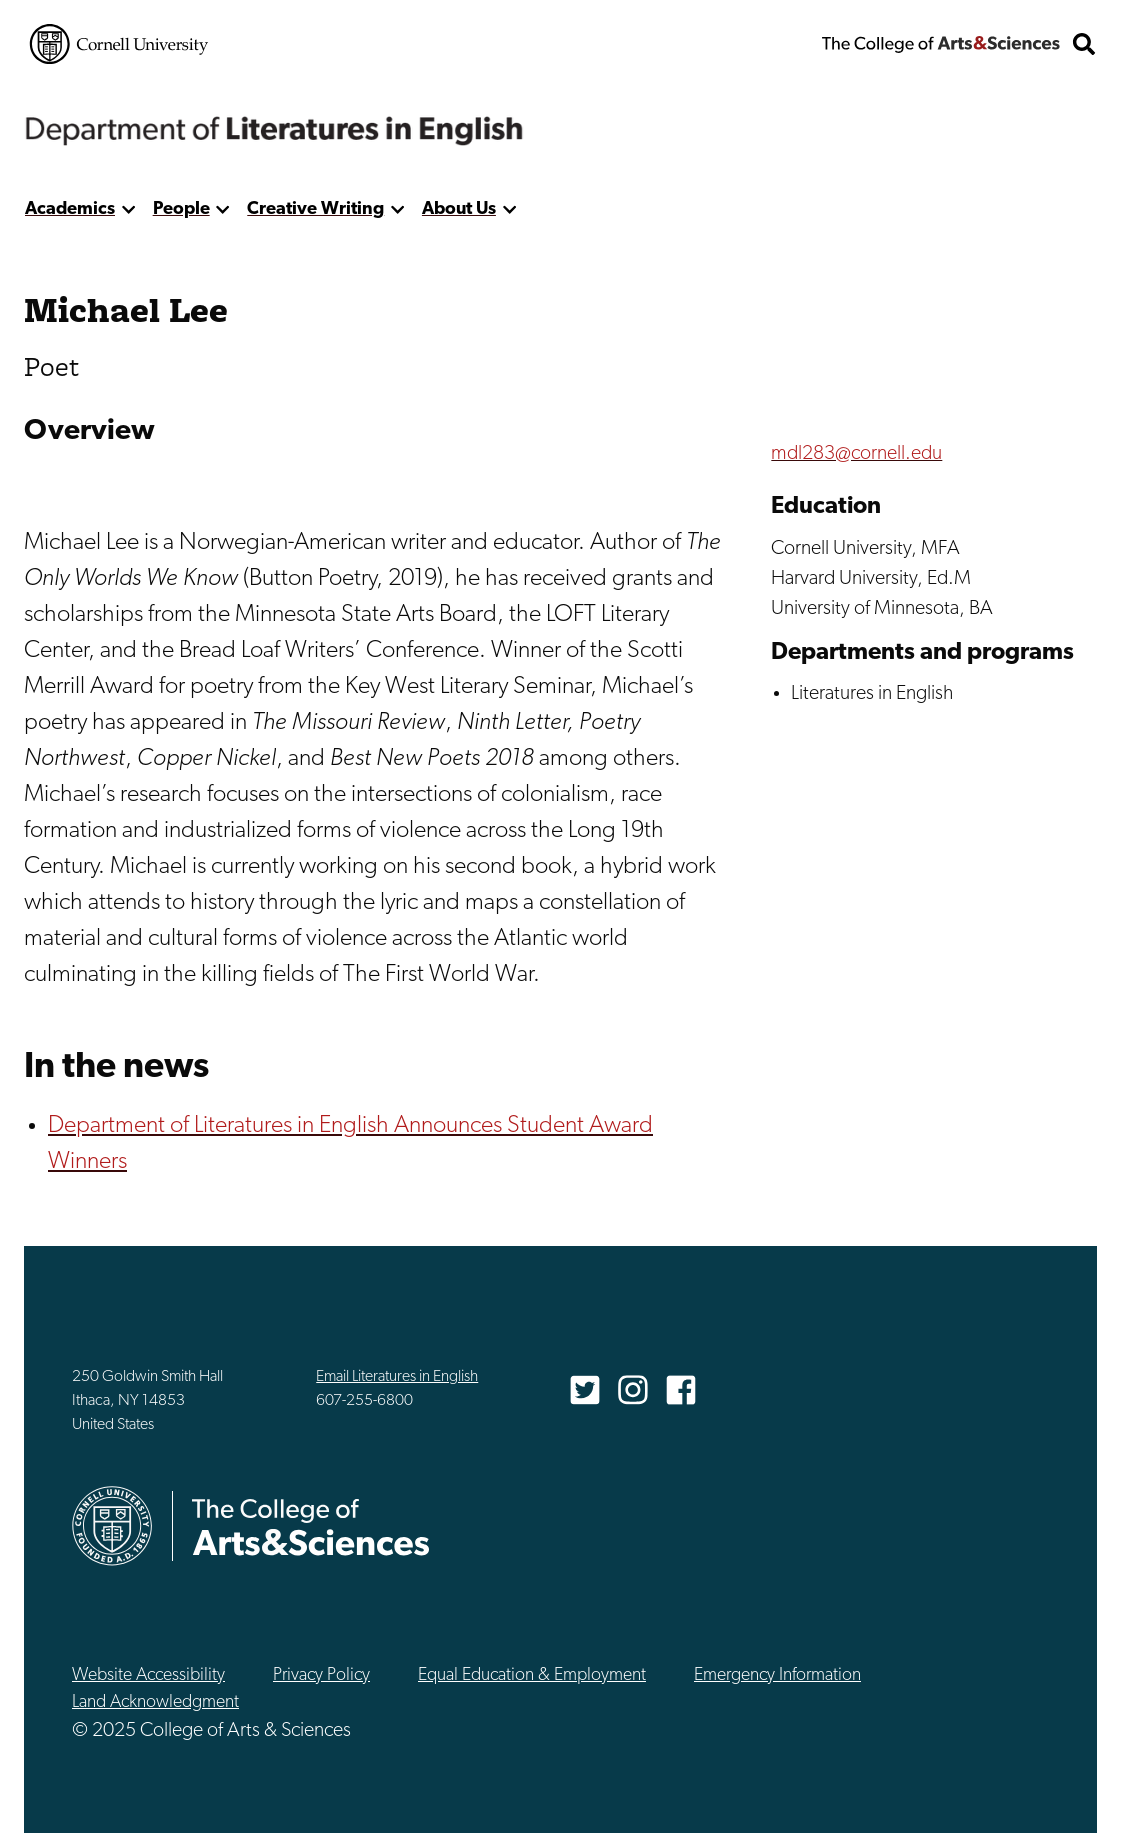 This screenshot has width=1121, height=1833. What do you see at coordinates (128, 209) in the screenshot?
I see `[show more]` at bounding box center [128, 209].